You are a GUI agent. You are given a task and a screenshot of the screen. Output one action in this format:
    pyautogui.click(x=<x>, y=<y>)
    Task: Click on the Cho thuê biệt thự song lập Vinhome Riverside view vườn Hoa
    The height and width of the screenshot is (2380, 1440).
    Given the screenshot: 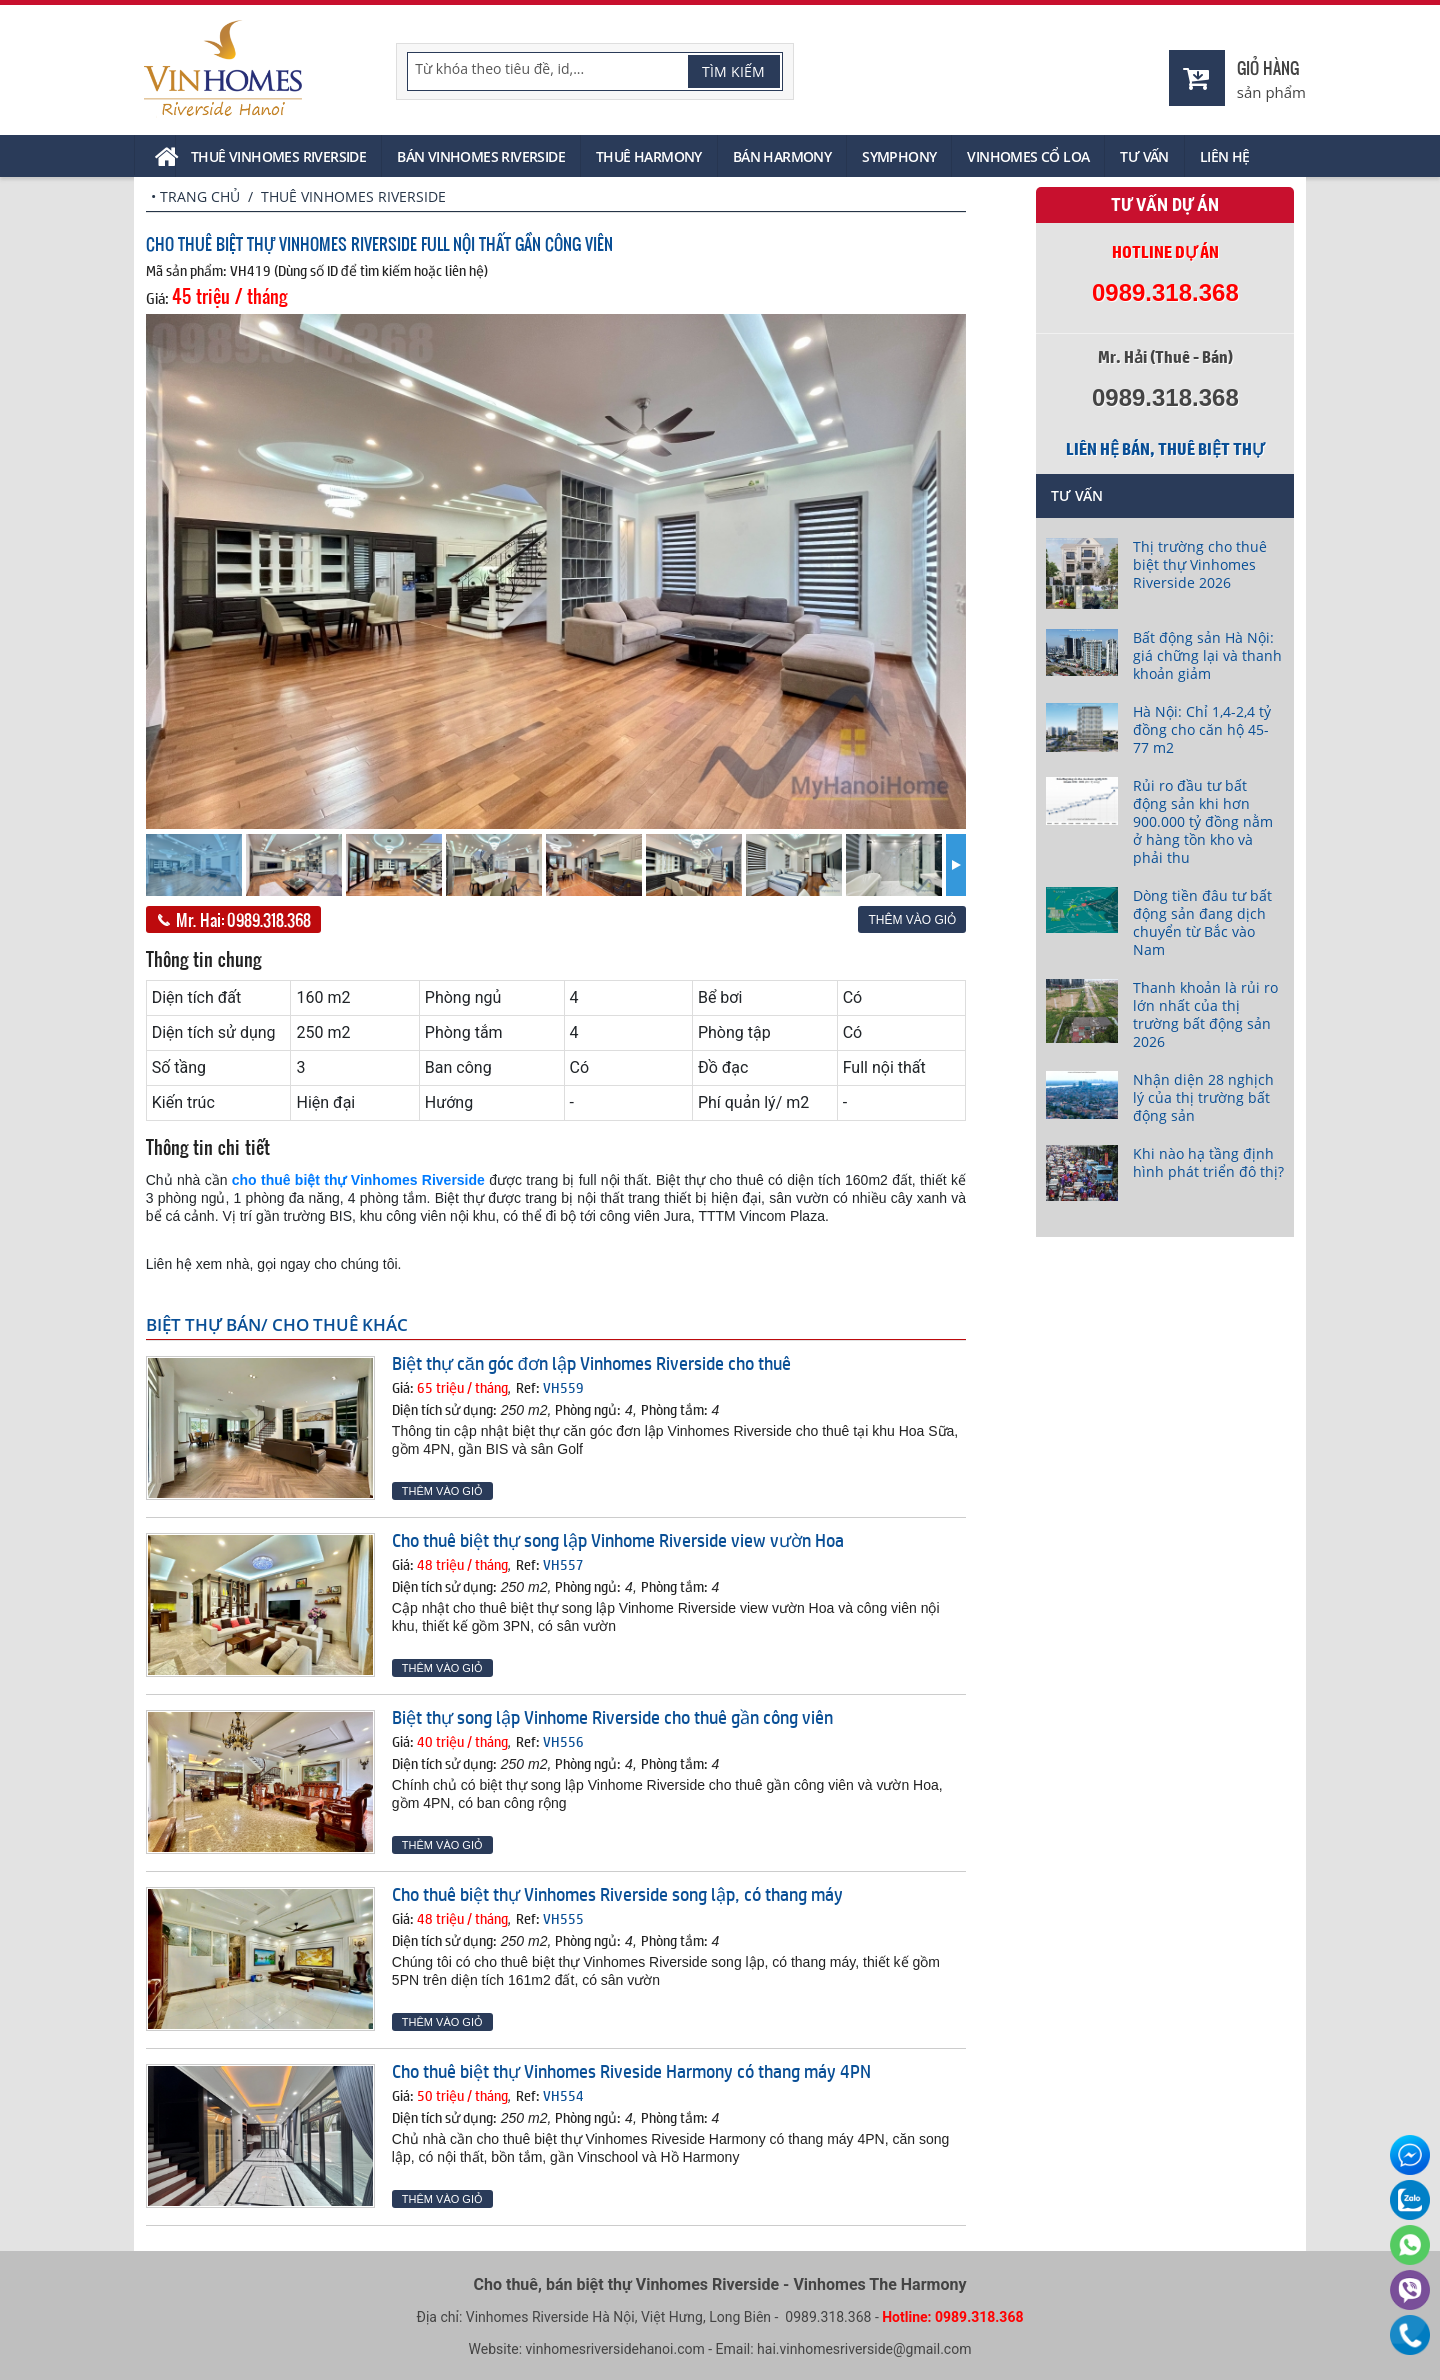 What is the action you would take?
    pyautogui.click(x=618, y=1540)
    